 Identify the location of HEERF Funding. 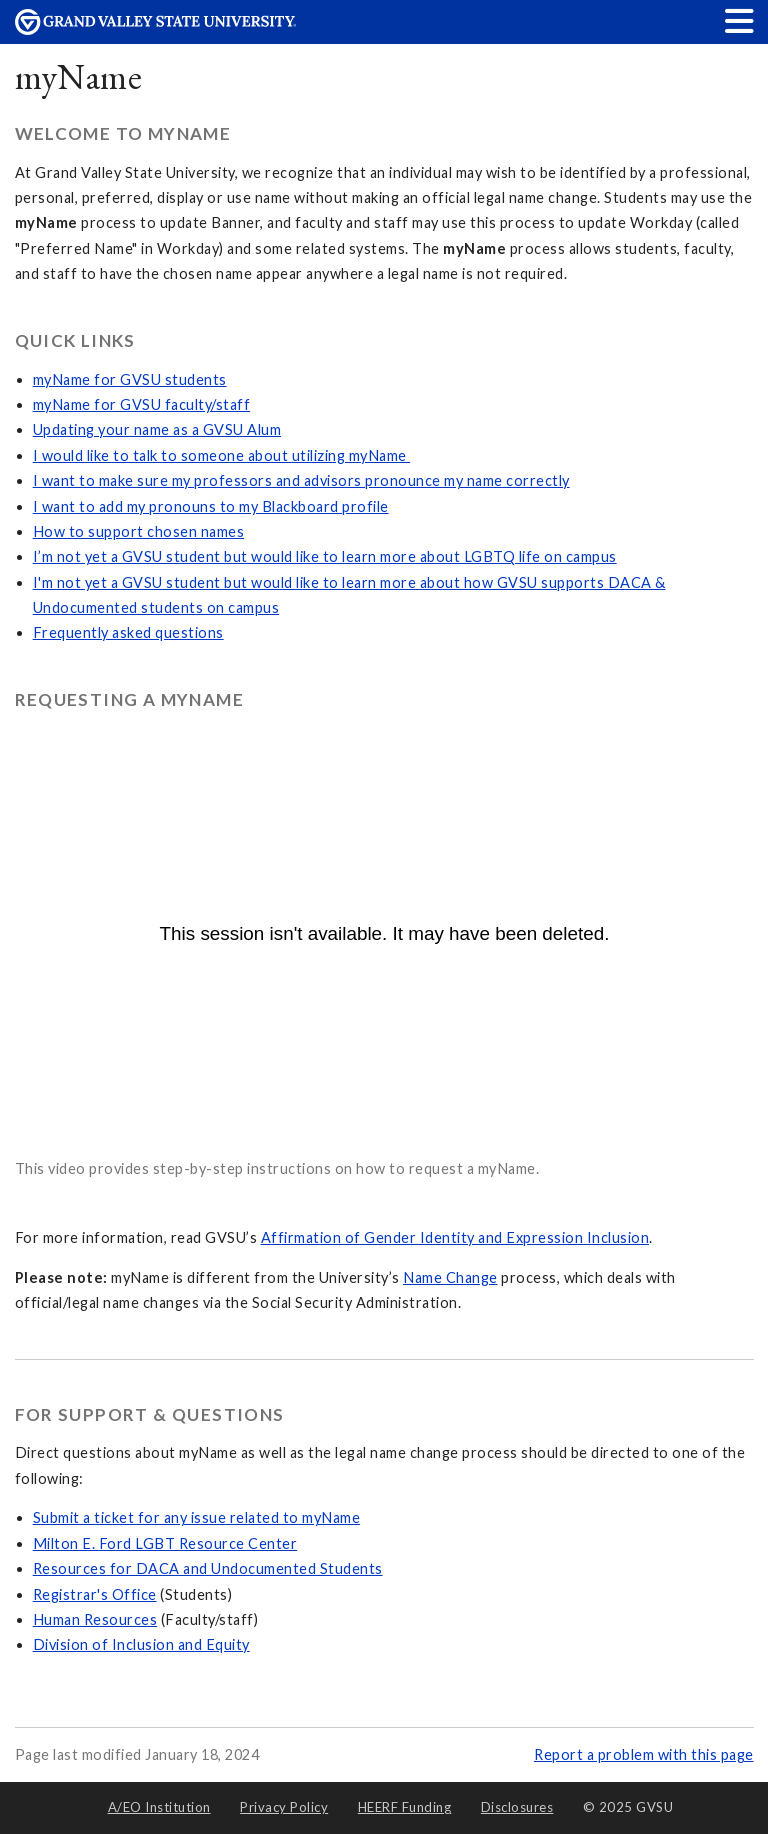
(405, 1807).